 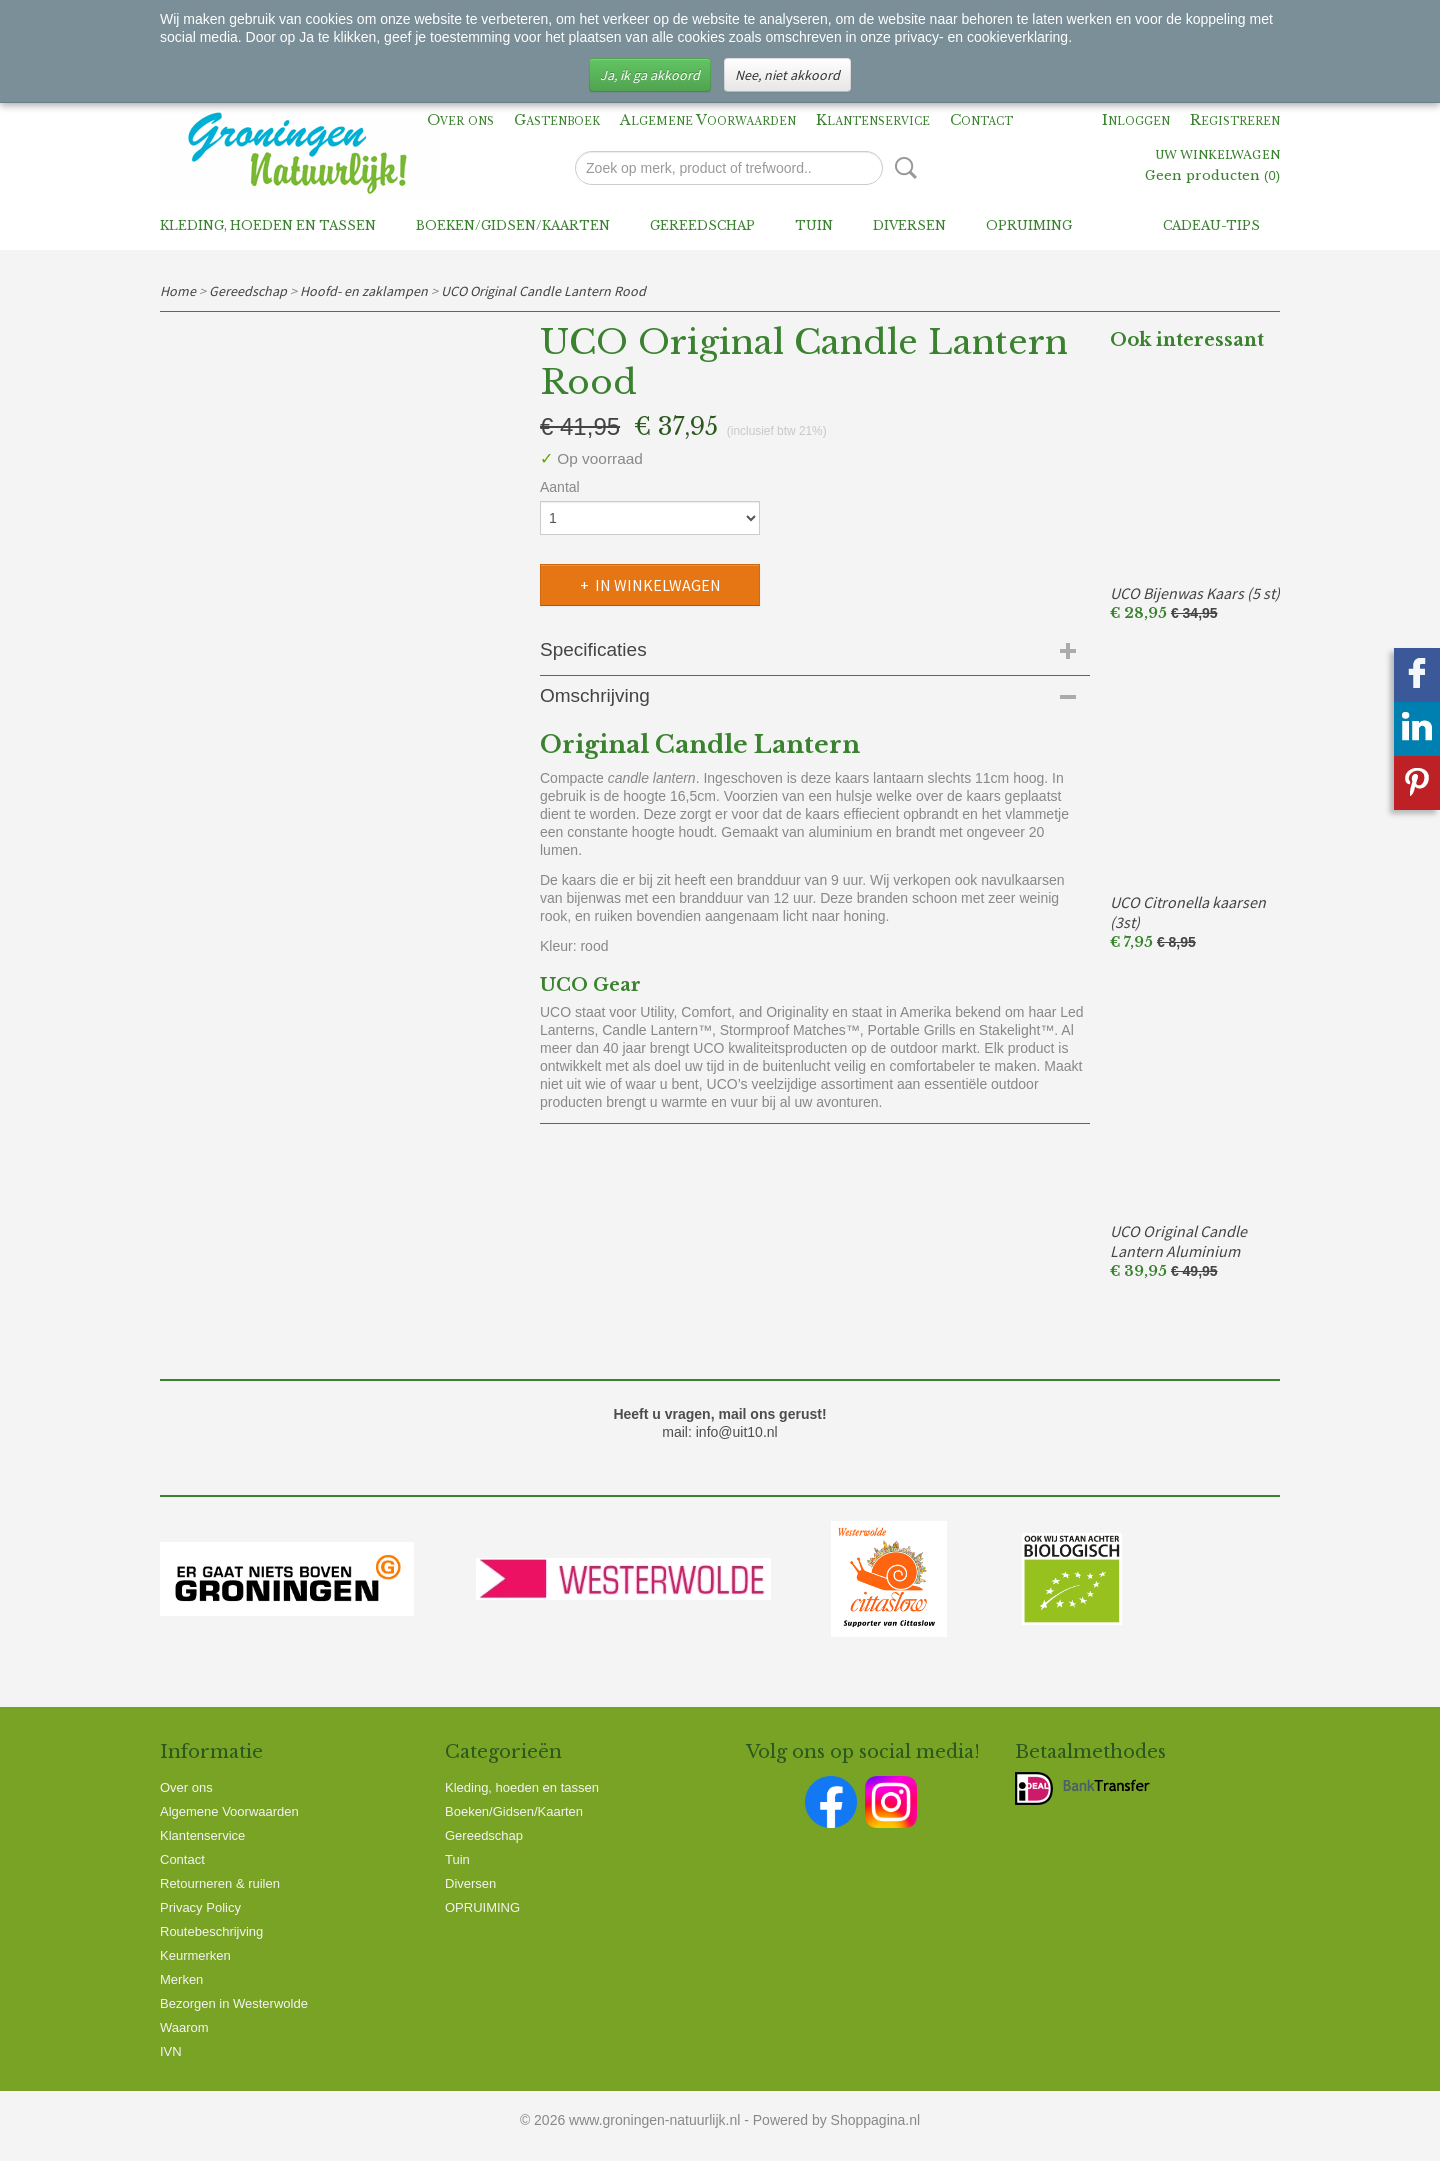 I want to click on UCO Bijenwas Kaars (5 st), so click(x=1195, y=593).